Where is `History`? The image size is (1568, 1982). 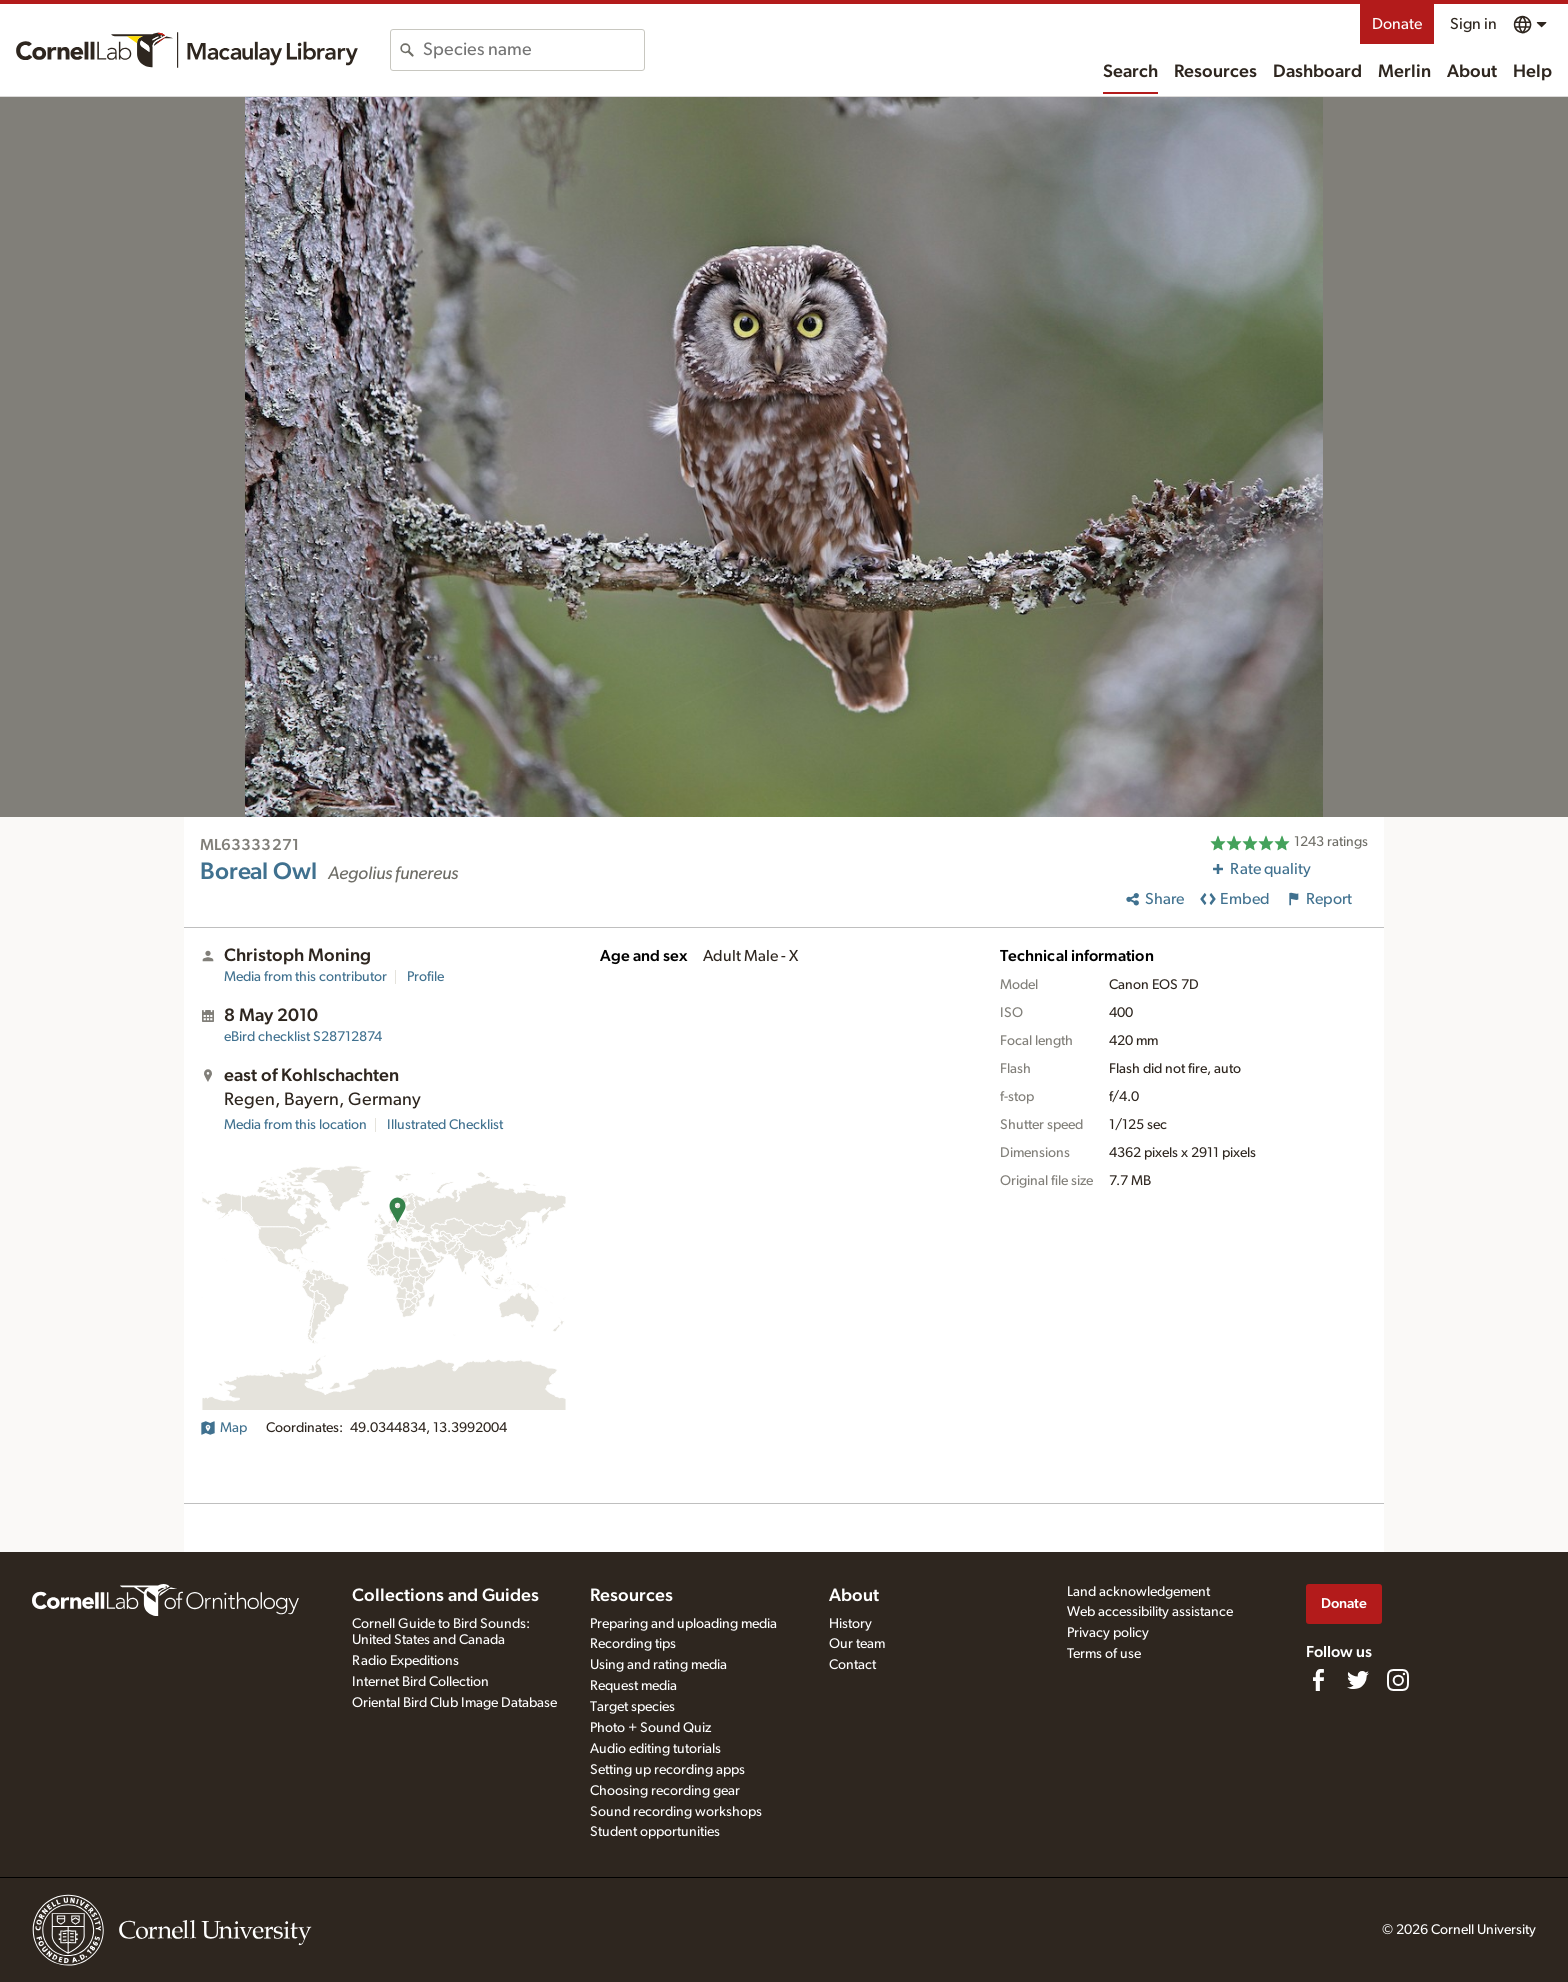 History is located at coordinates (850, 1624).